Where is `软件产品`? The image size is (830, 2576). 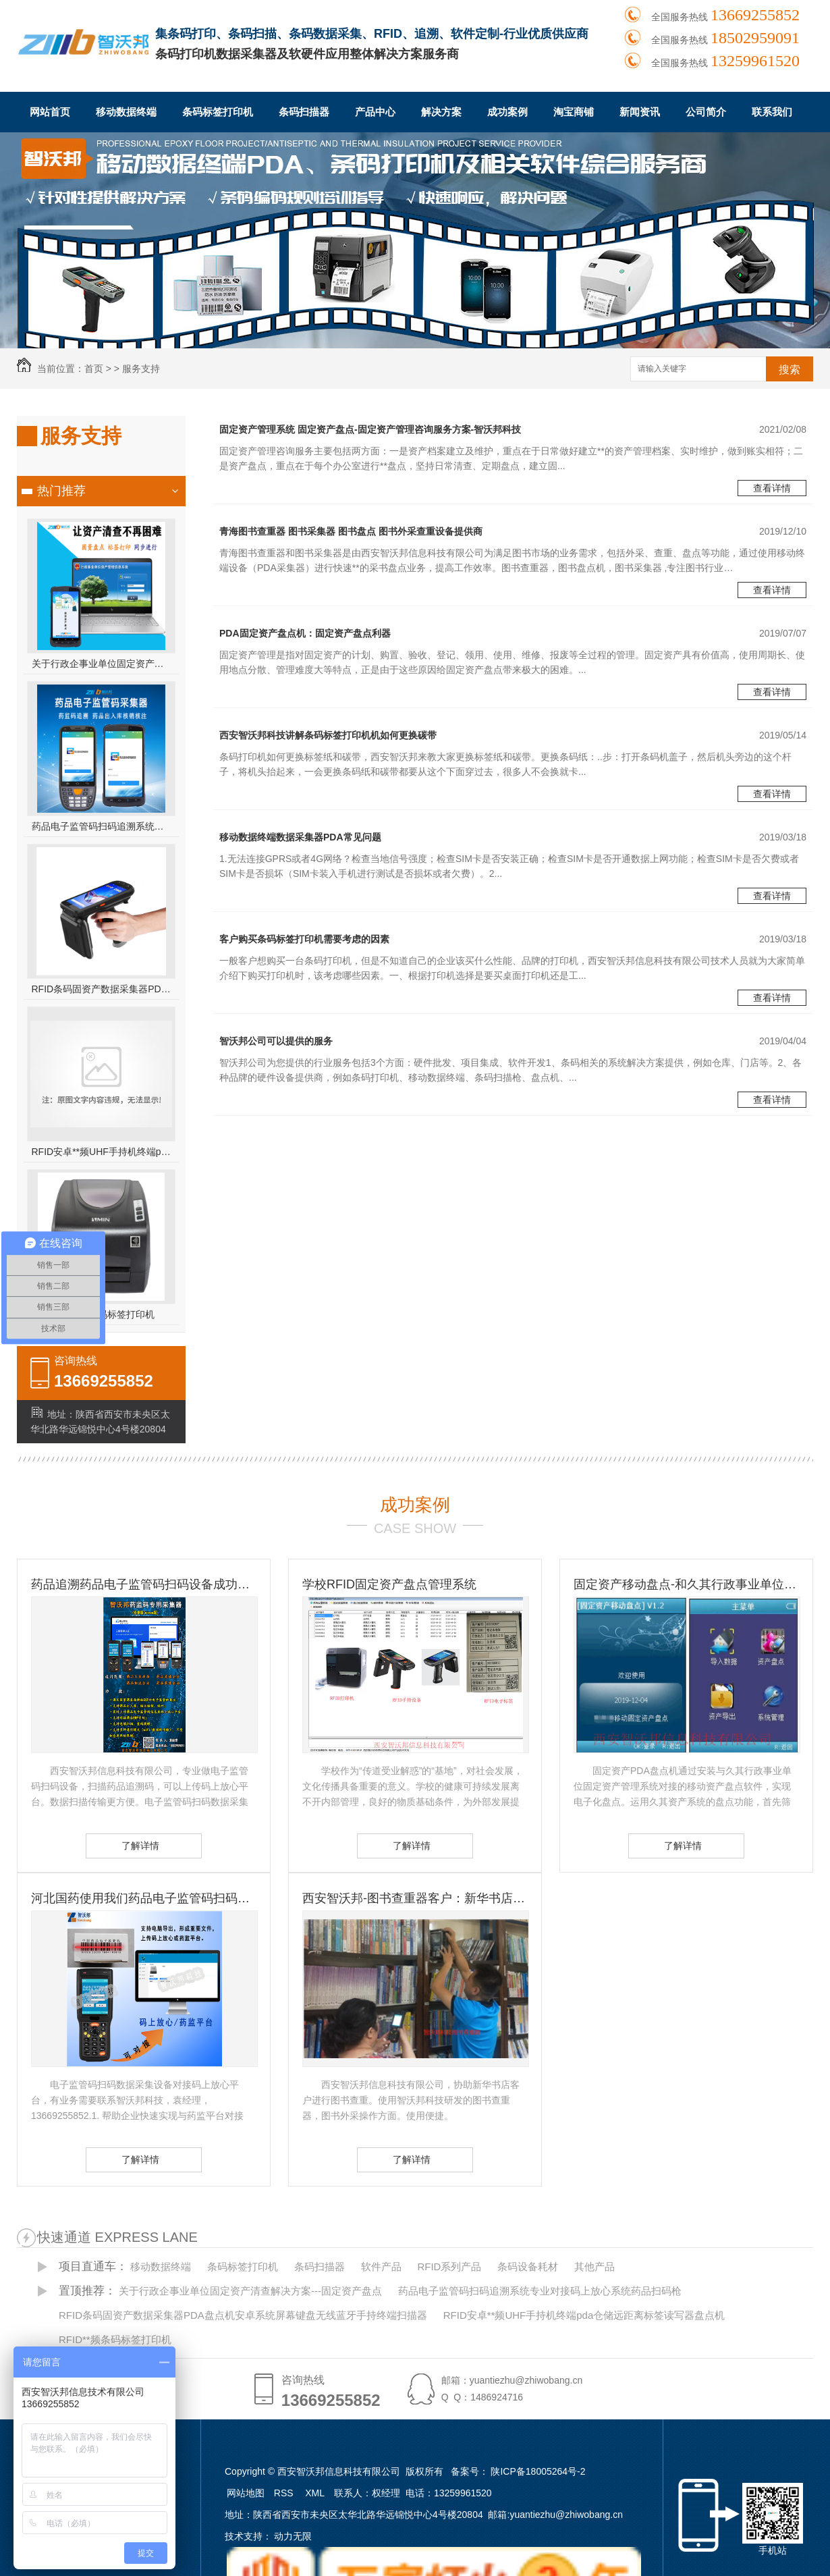
软件产品 is located at coordinates (381, 2266).